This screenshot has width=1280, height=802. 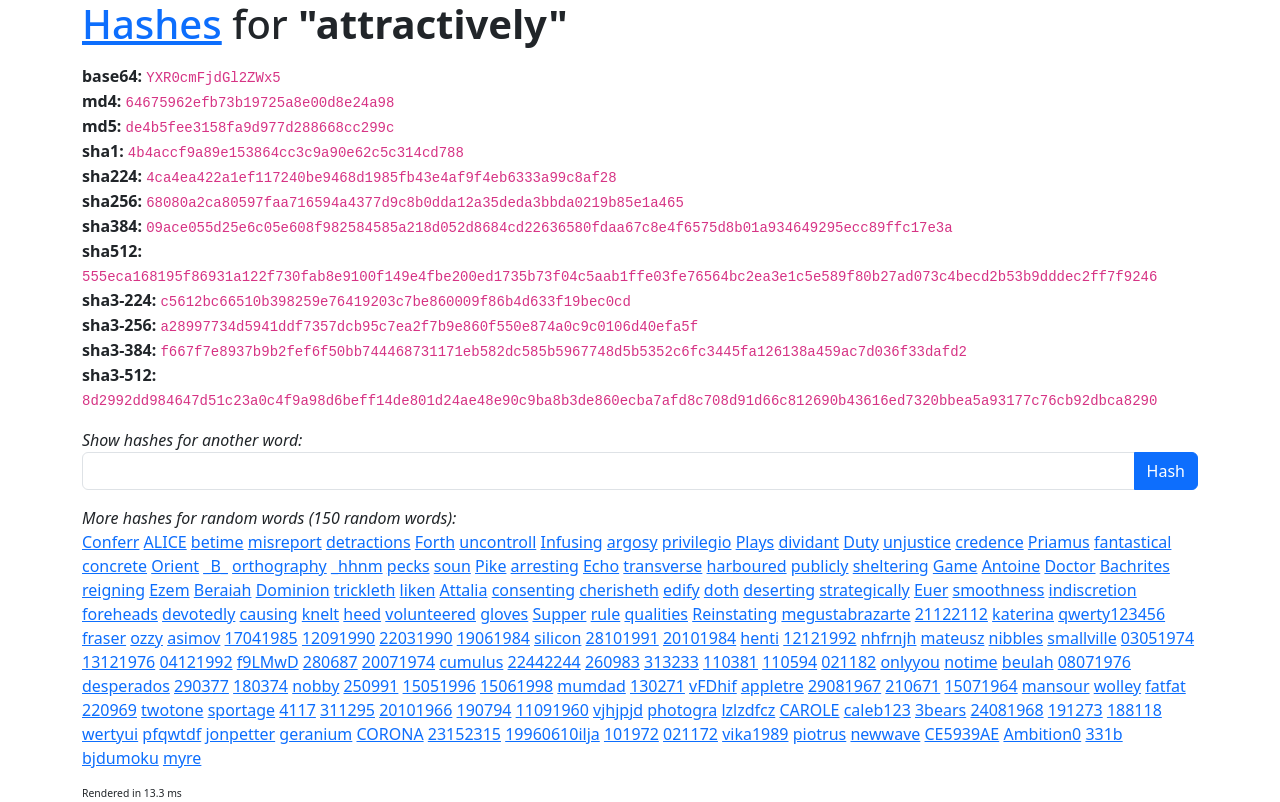 What do you see at coordinates (631, 734) in the screenshot?
I see `101972` at bounding box center [631, 734].